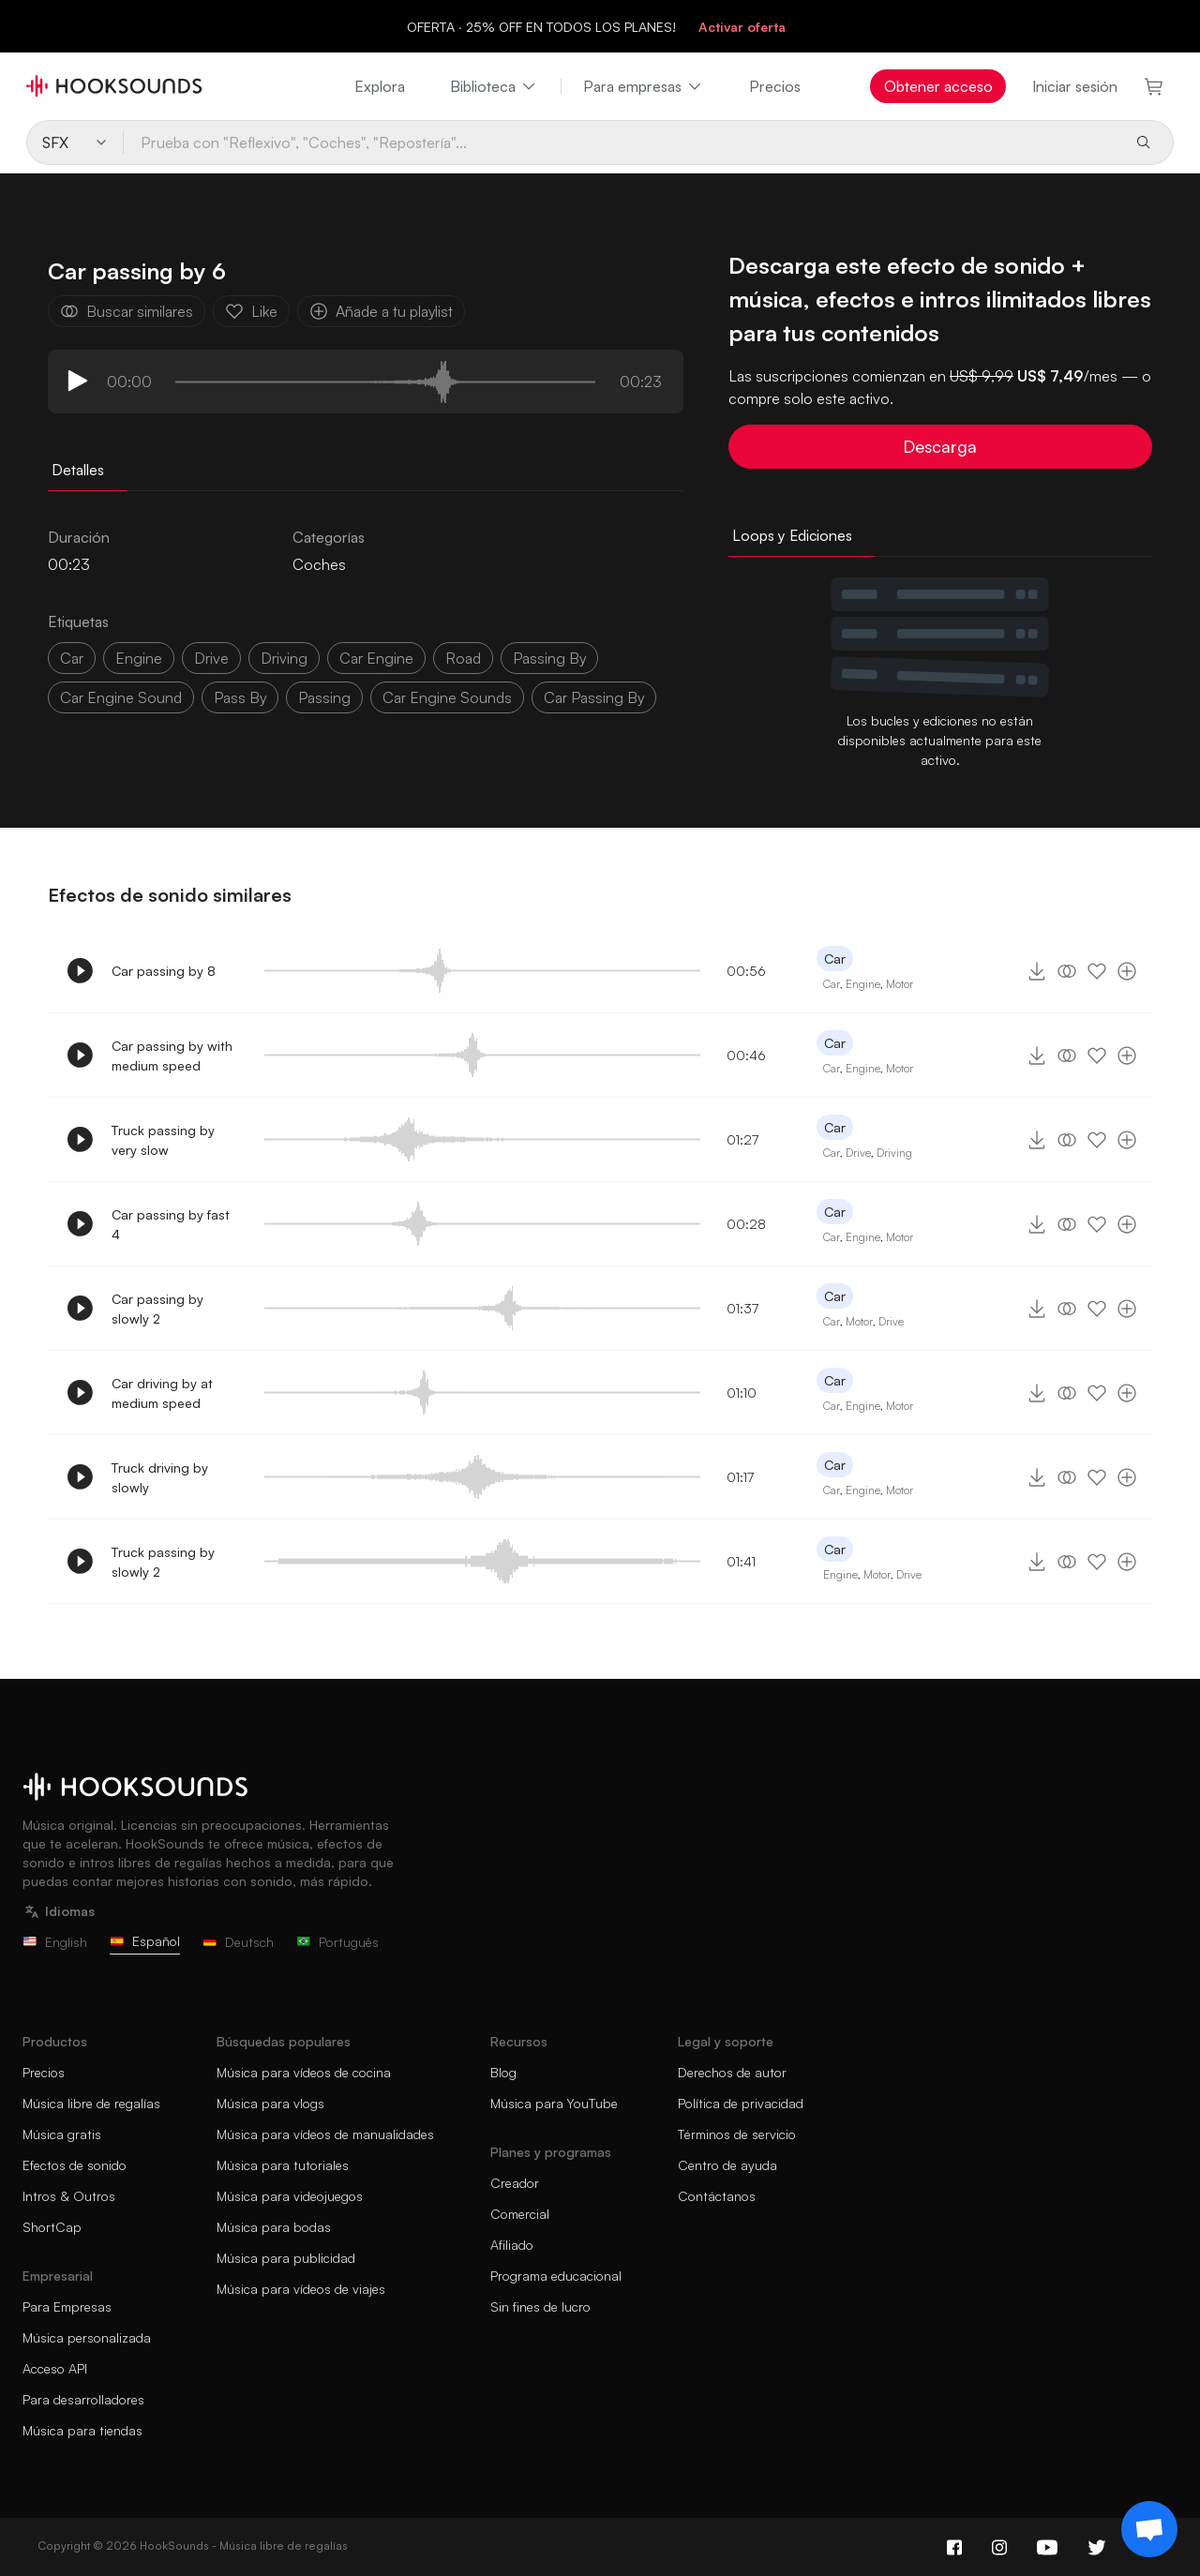  Describe the element at coordinates (162, 1393) in the screenshot. I see `Car driving by at medium speed` at that location.